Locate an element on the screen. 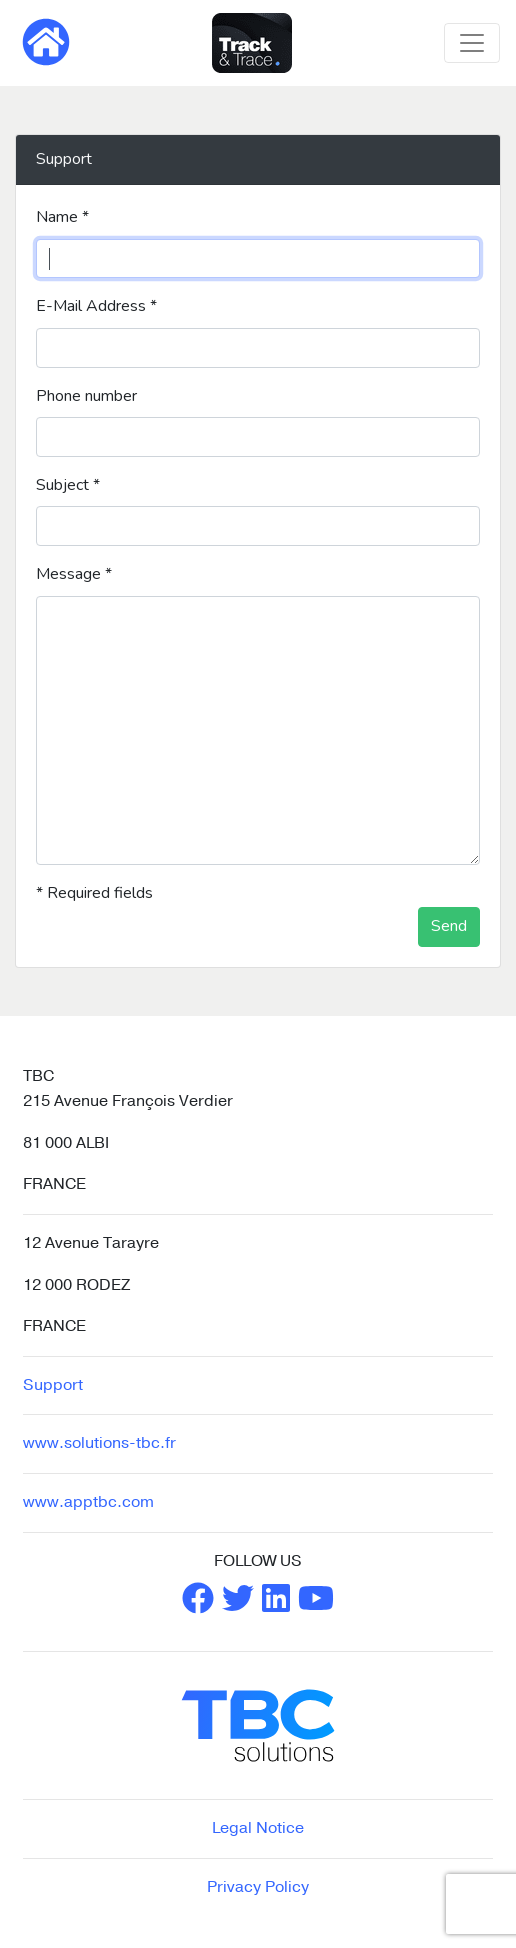 The width and height of the screenshot is (516, 1948). [Toggle navigation] is located at coordinates (472, 43).